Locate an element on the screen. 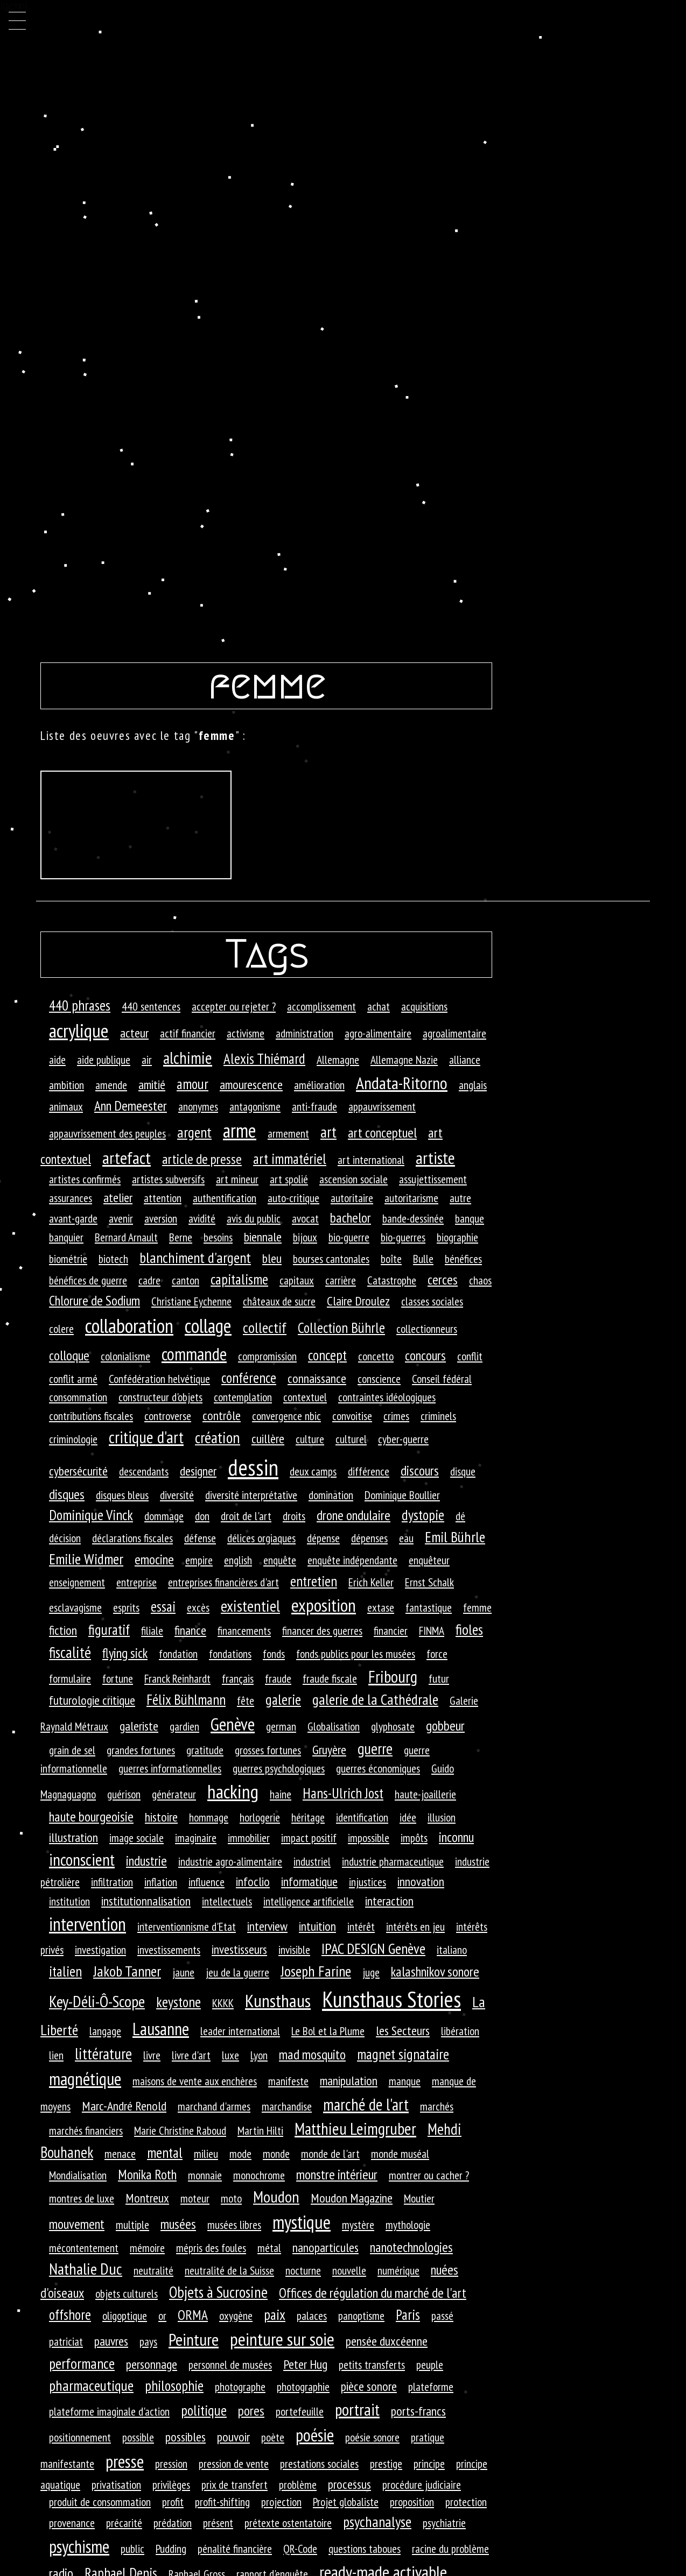  Christiane Eychenne [Christiane Eychenne (1 élément)] is located at coordinates (191, 1301).